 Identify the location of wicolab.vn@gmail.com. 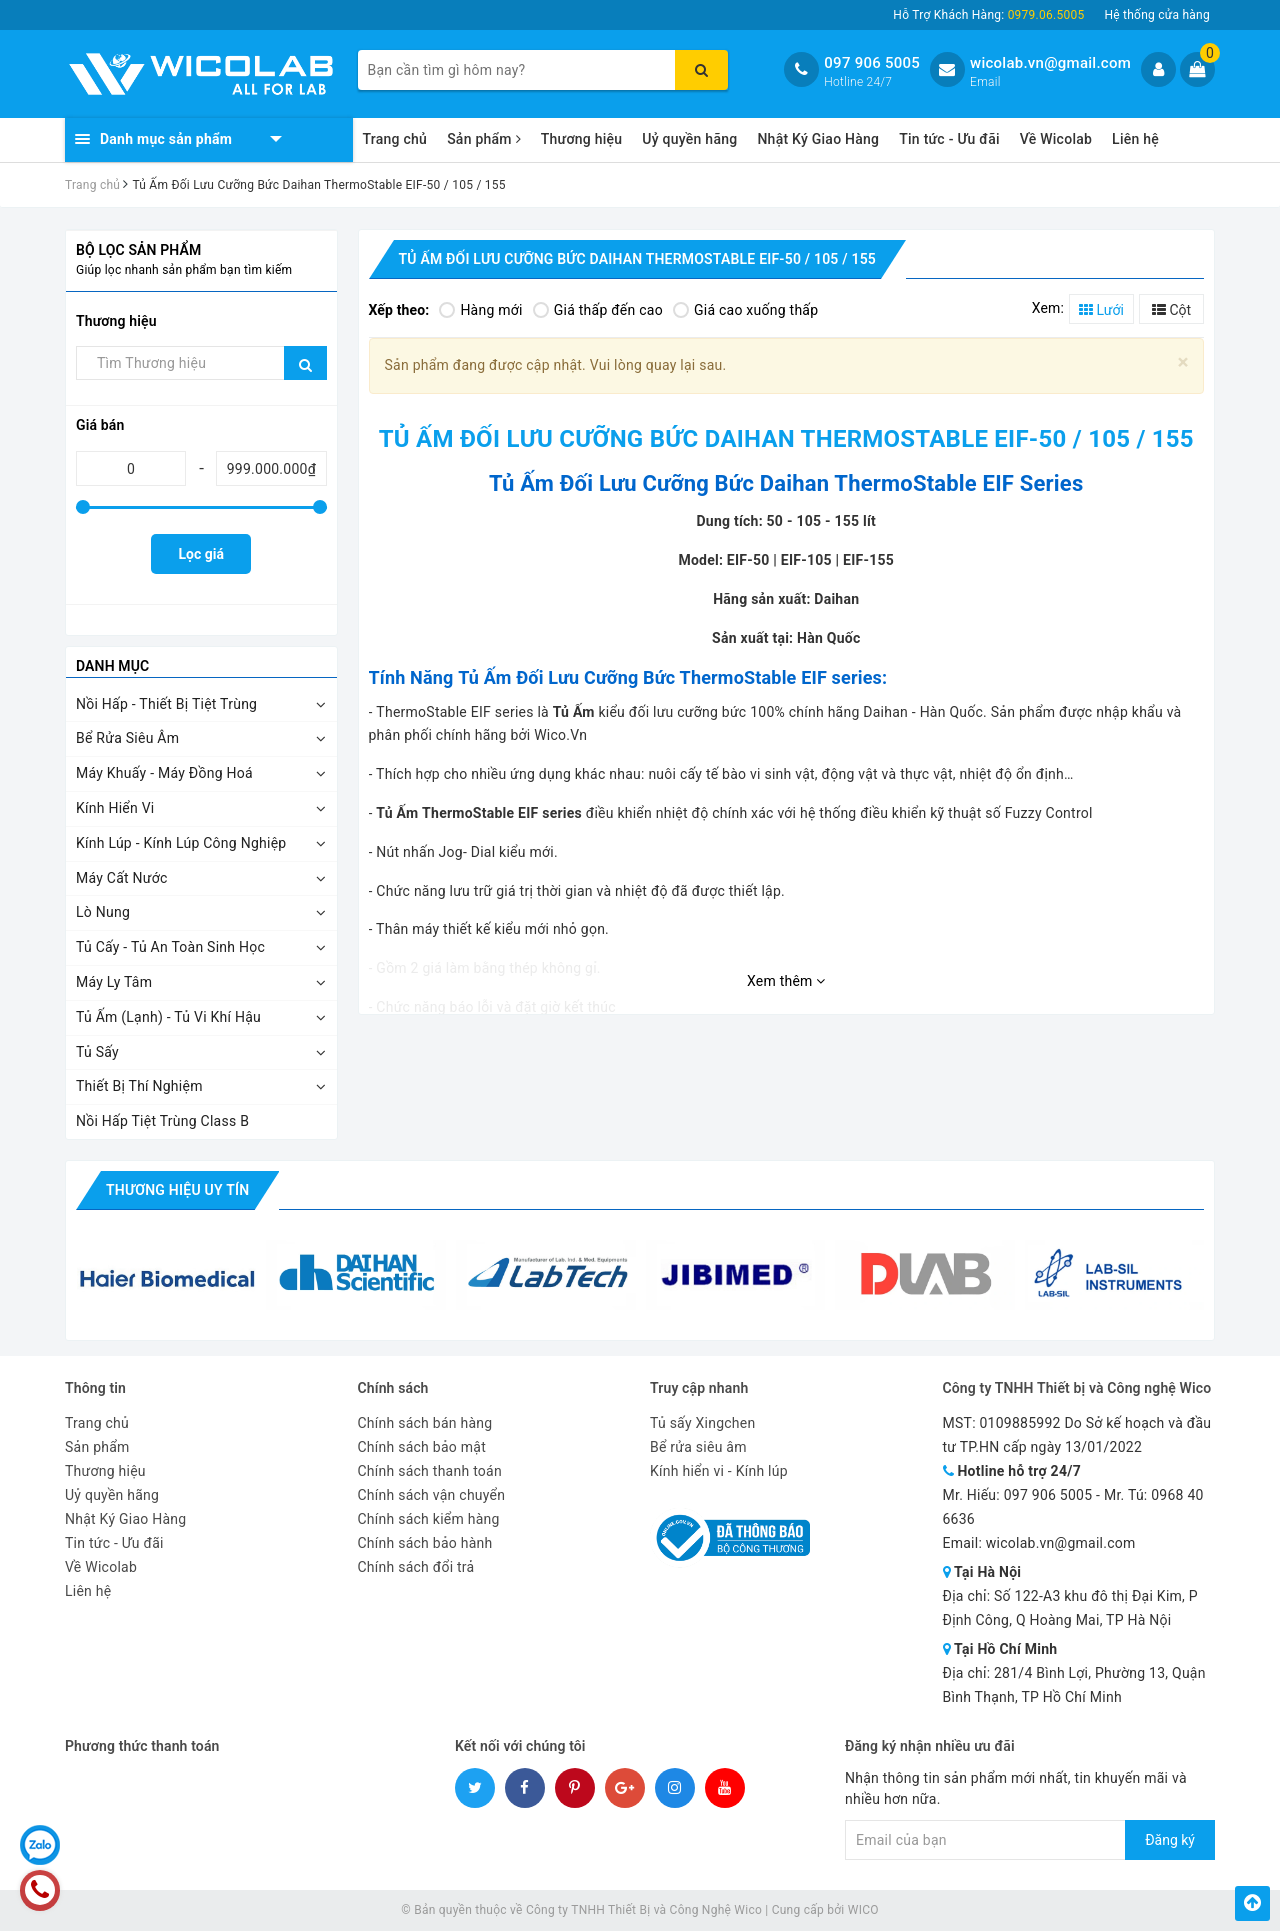
(1050, 63).